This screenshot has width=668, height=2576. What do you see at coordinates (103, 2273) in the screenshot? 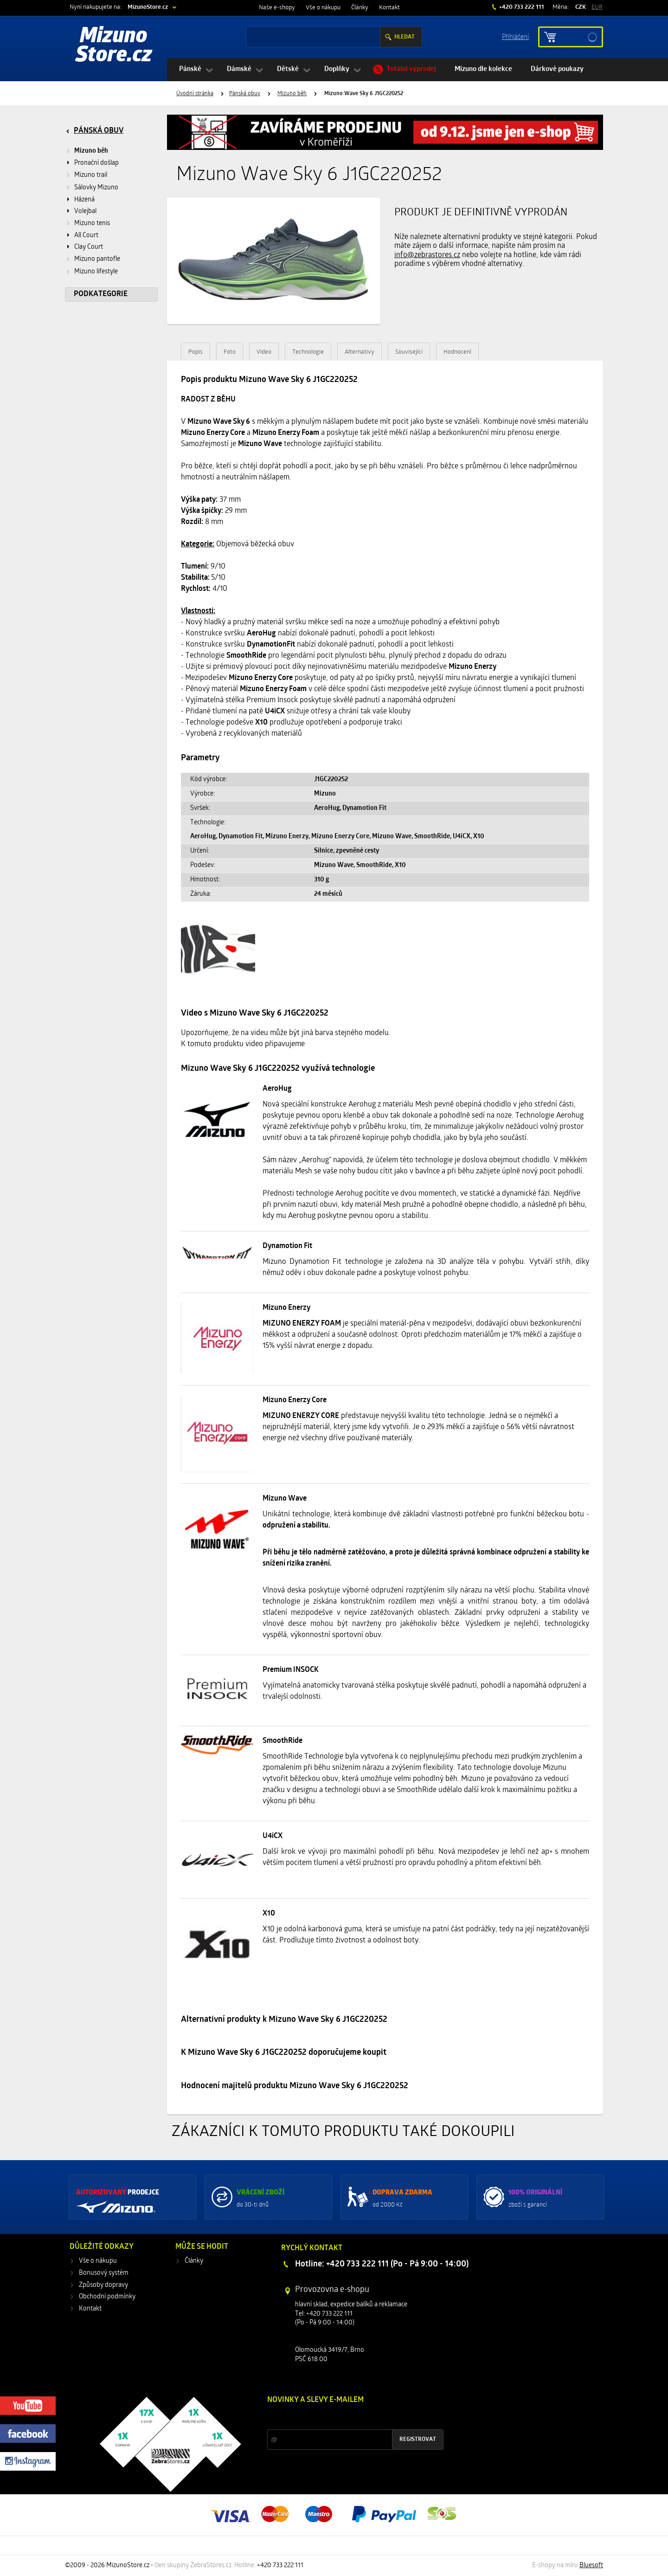
I see `Bonusový systém` at bounding box center [103, 2273].